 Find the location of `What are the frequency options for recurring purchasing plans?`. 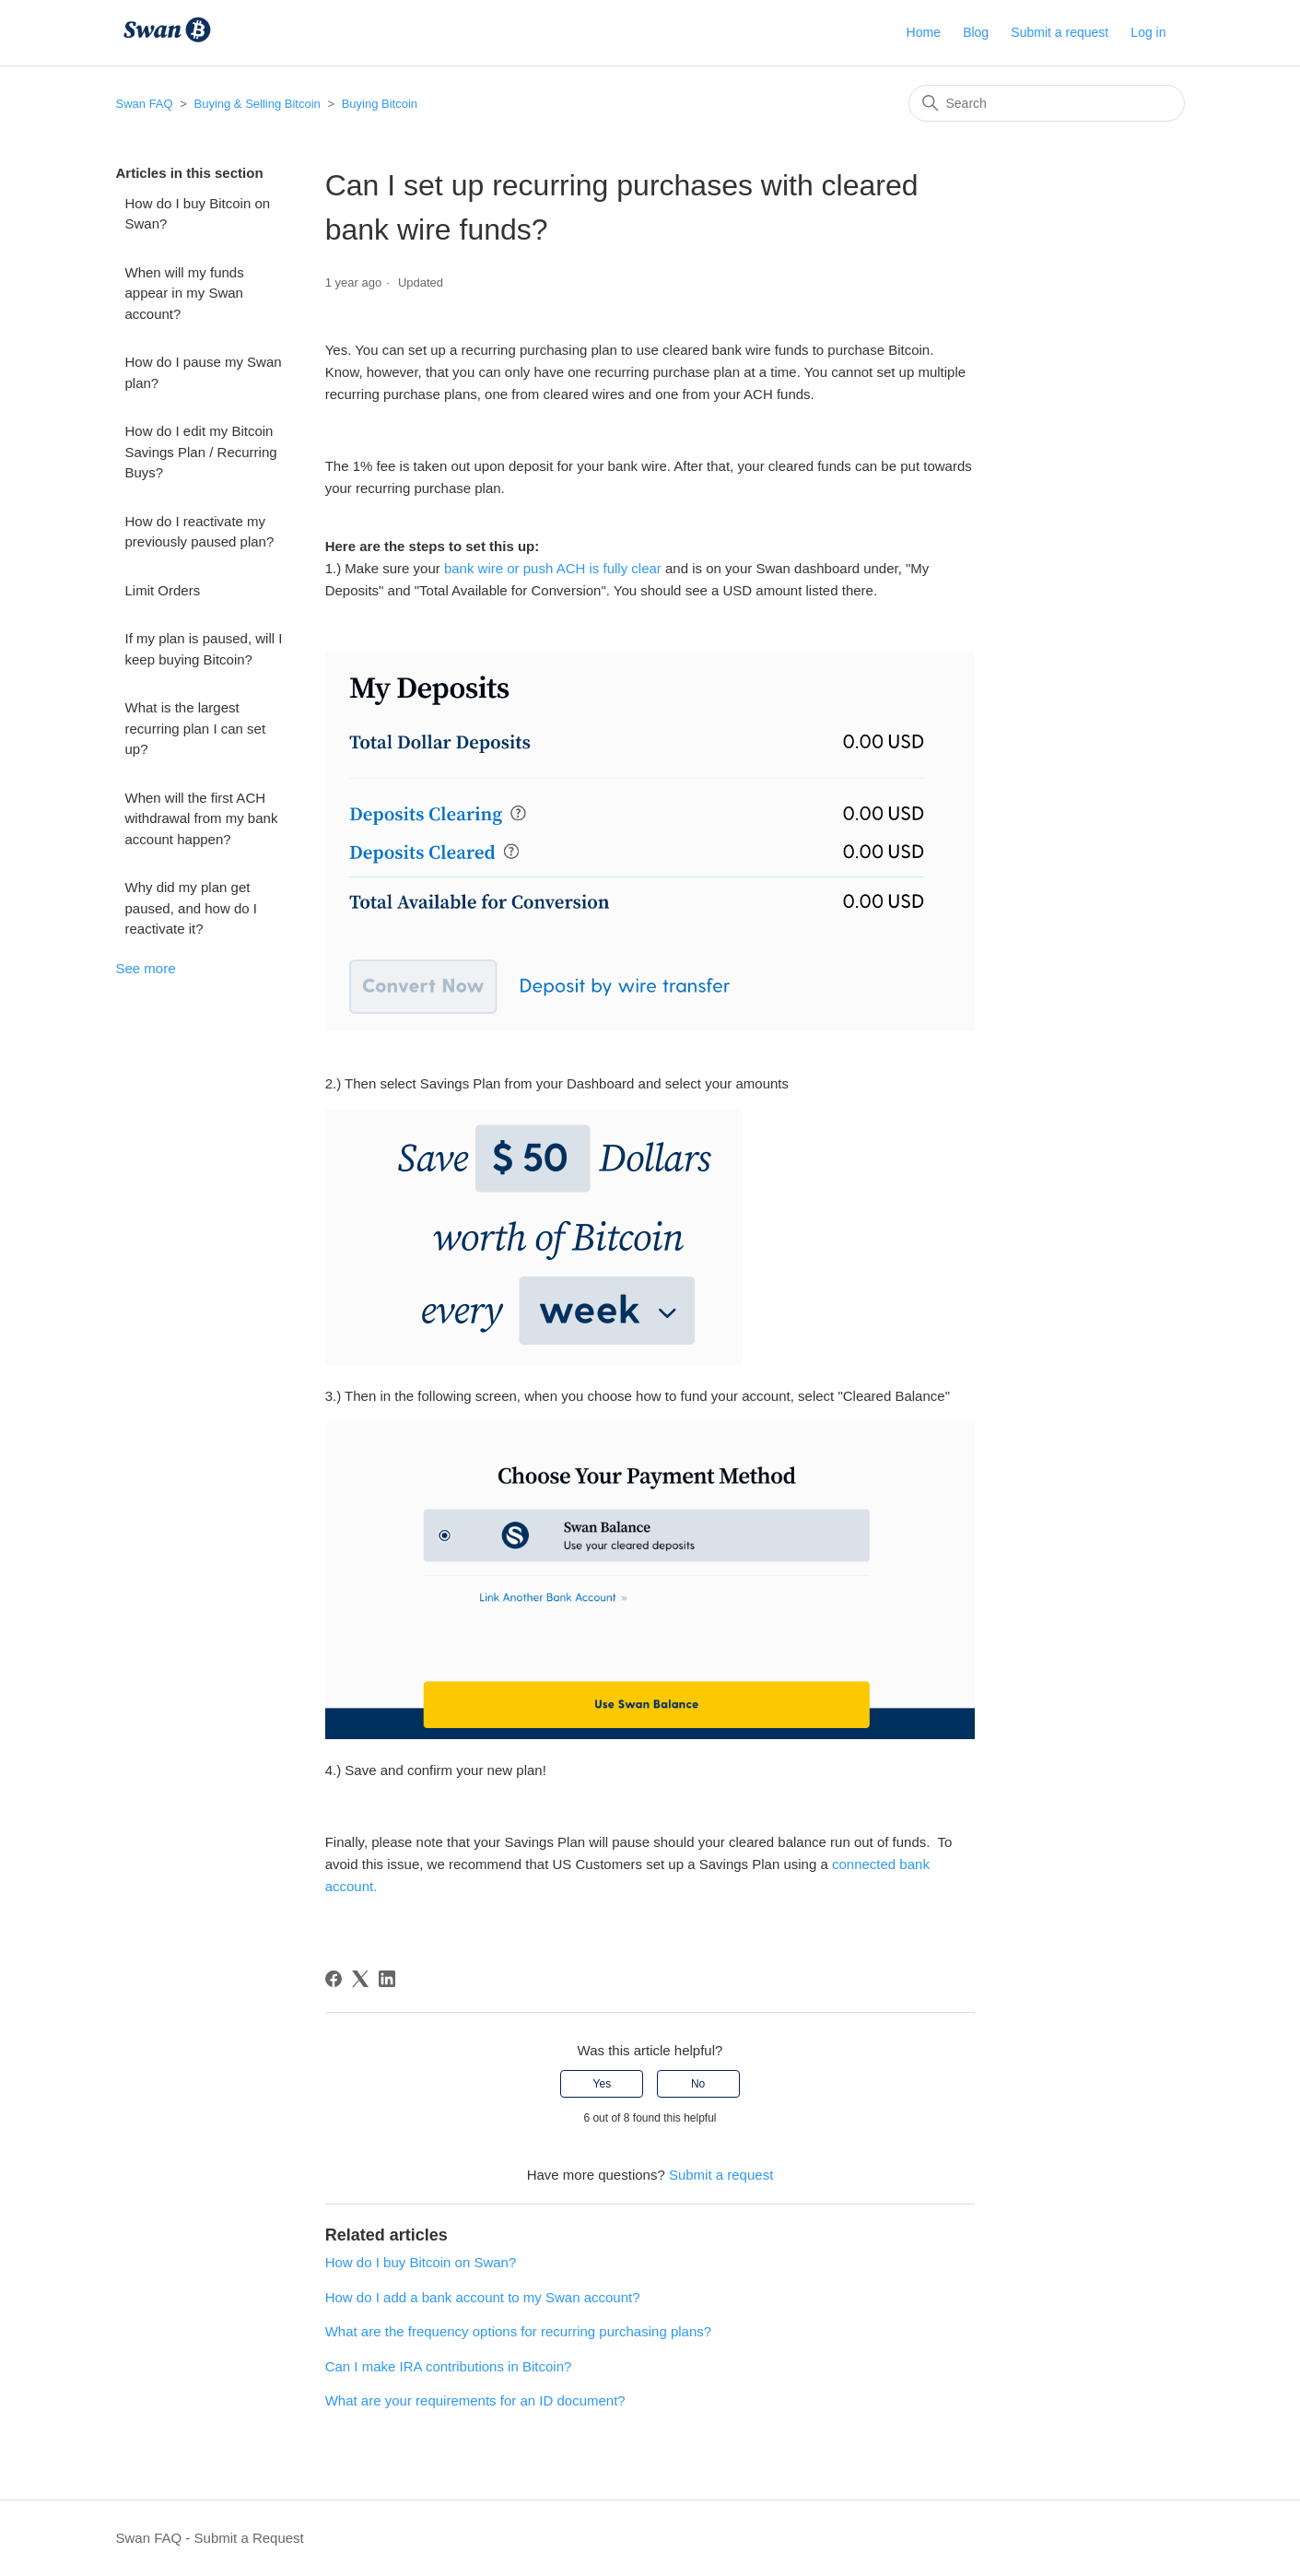

What are the frequency options for recurring purchasing plans? is located at coordinates (518, 2331).